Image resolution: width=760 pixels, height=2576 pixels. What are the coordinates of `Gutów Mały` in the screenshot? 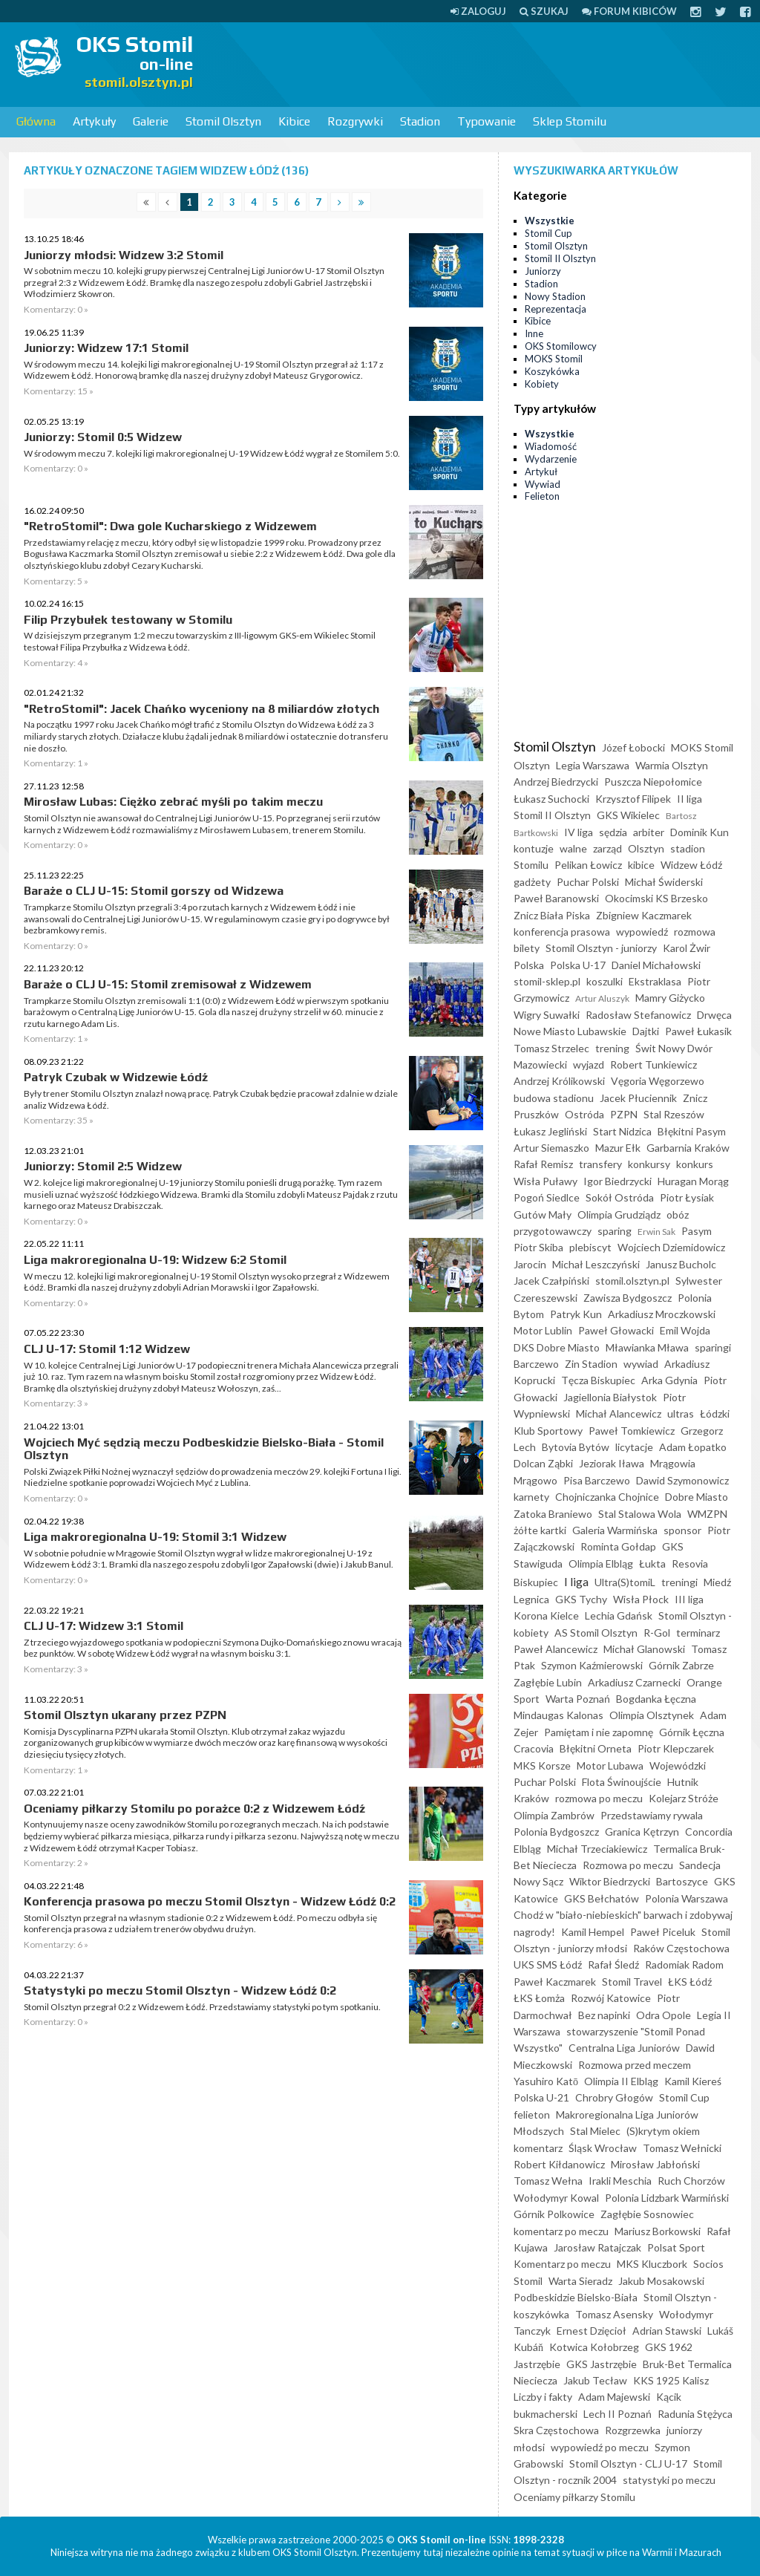 It's located at (542, 1214).